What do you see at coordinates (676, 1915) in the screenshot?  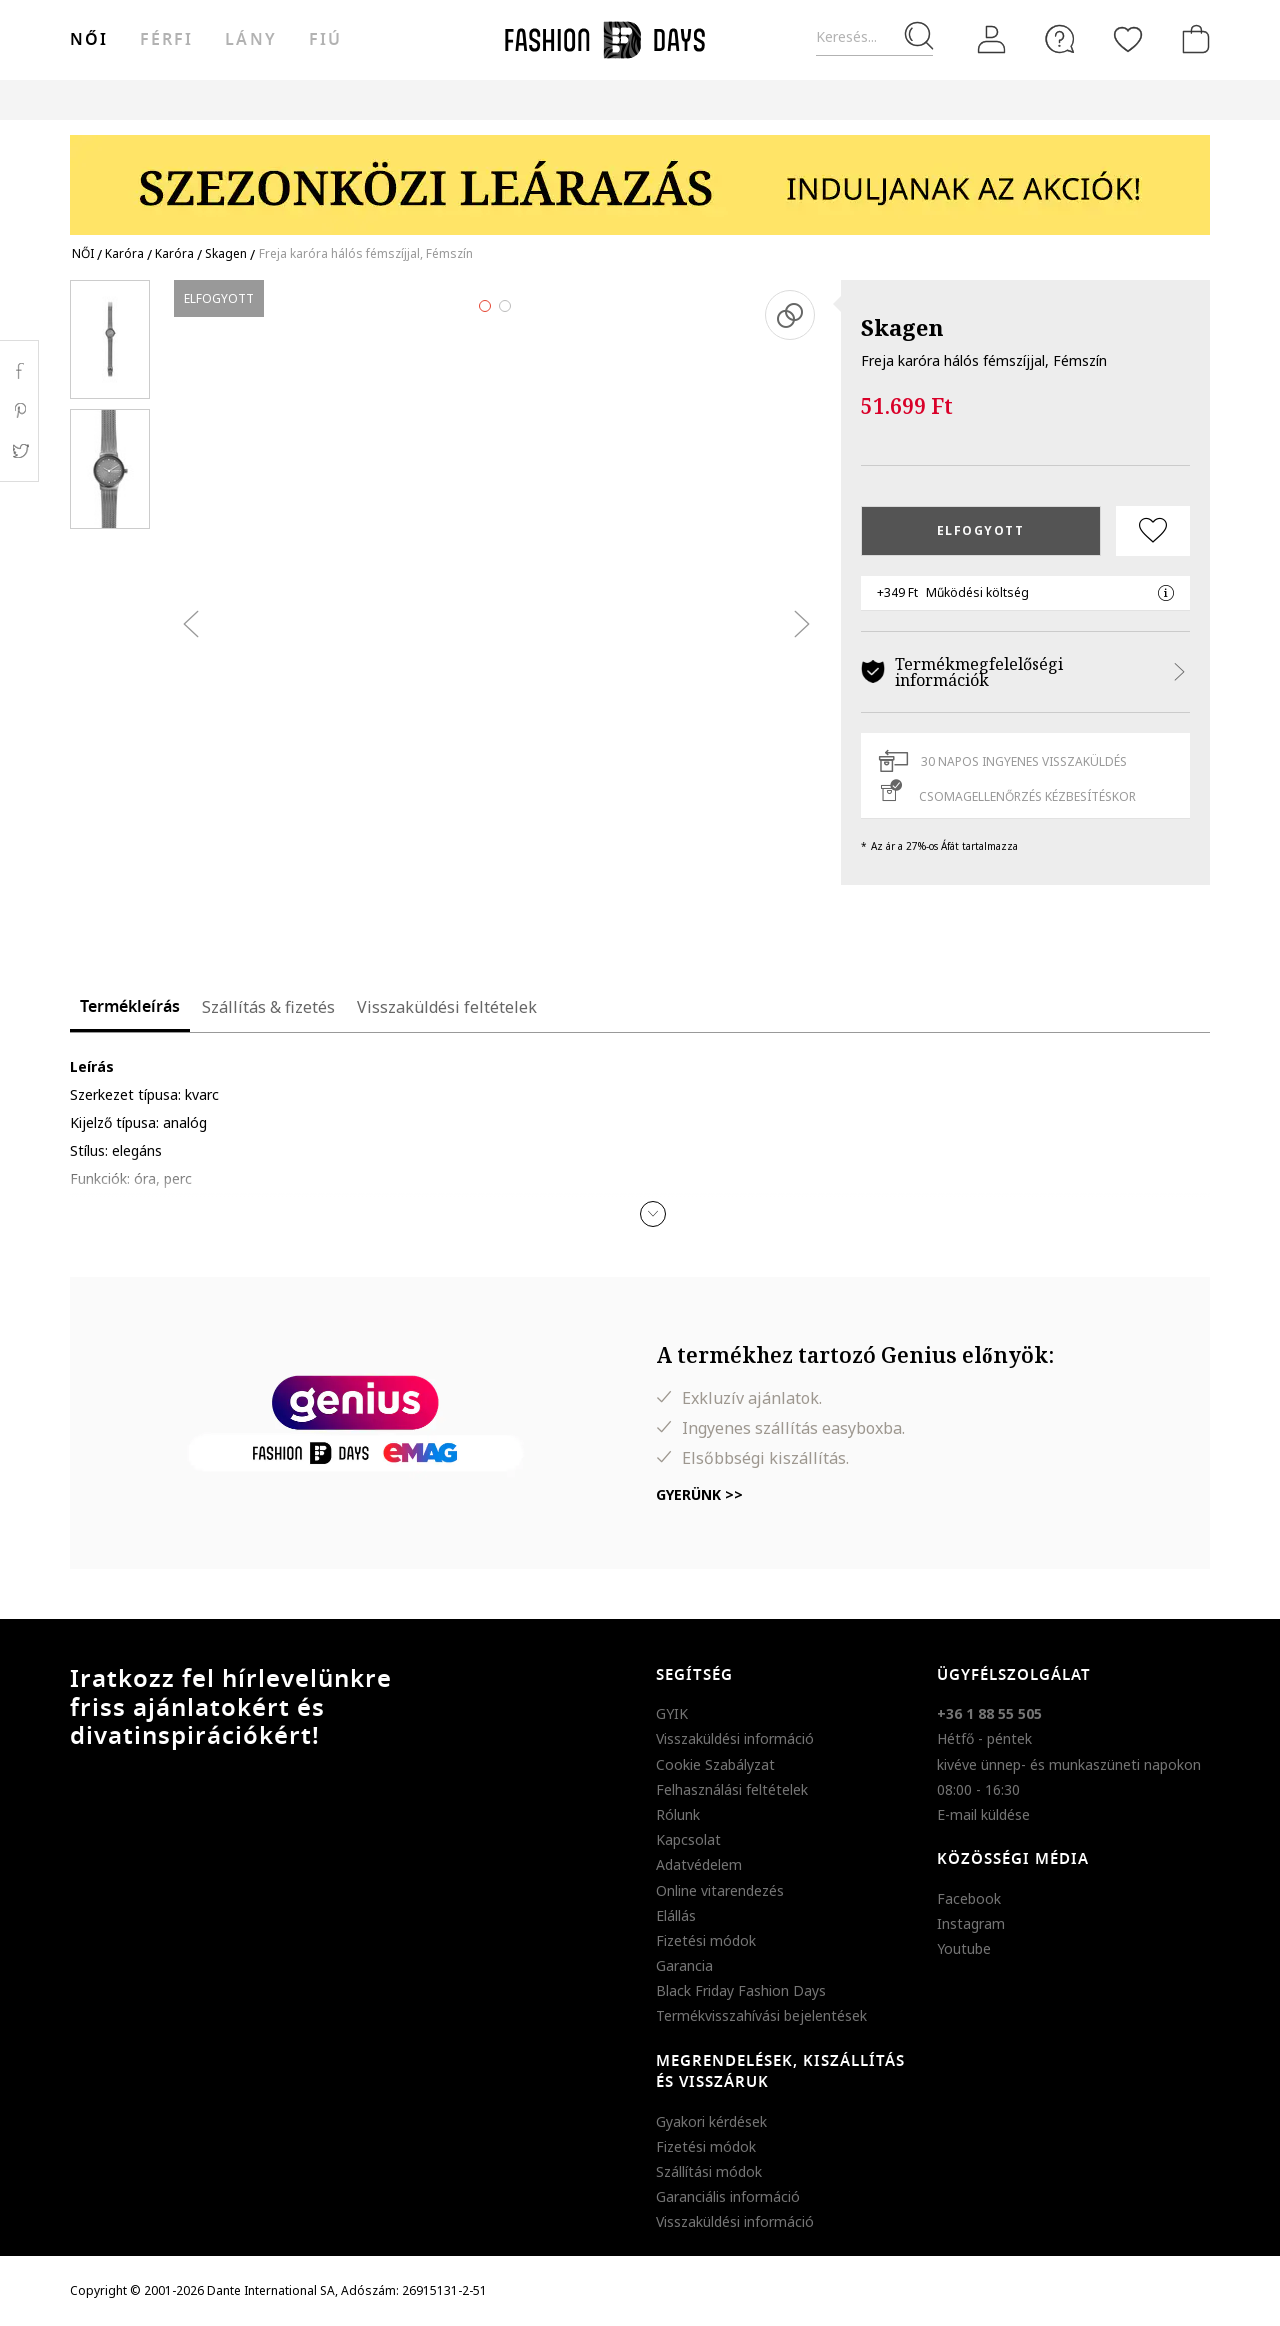 I see `Elállás` at bounding box center [676, 1915].